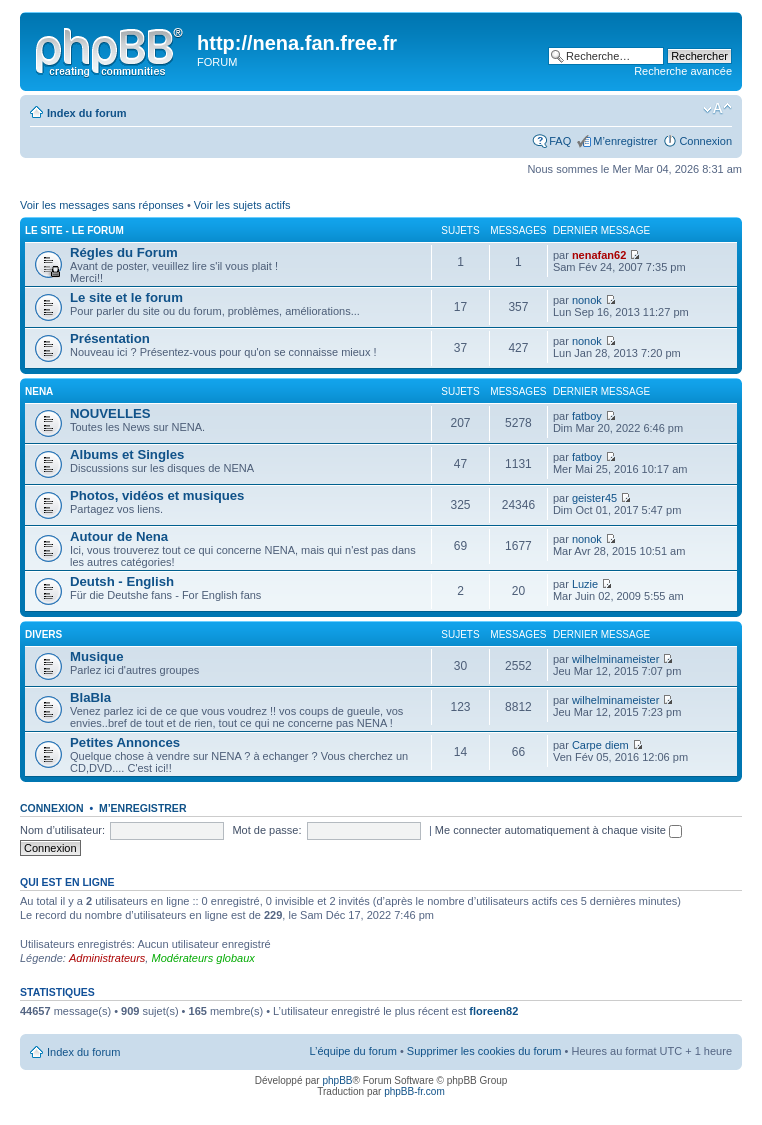  Describe the element at coordinates (102, 205) in the screenshot. I see `Voir les messages sans réponses` at that location.